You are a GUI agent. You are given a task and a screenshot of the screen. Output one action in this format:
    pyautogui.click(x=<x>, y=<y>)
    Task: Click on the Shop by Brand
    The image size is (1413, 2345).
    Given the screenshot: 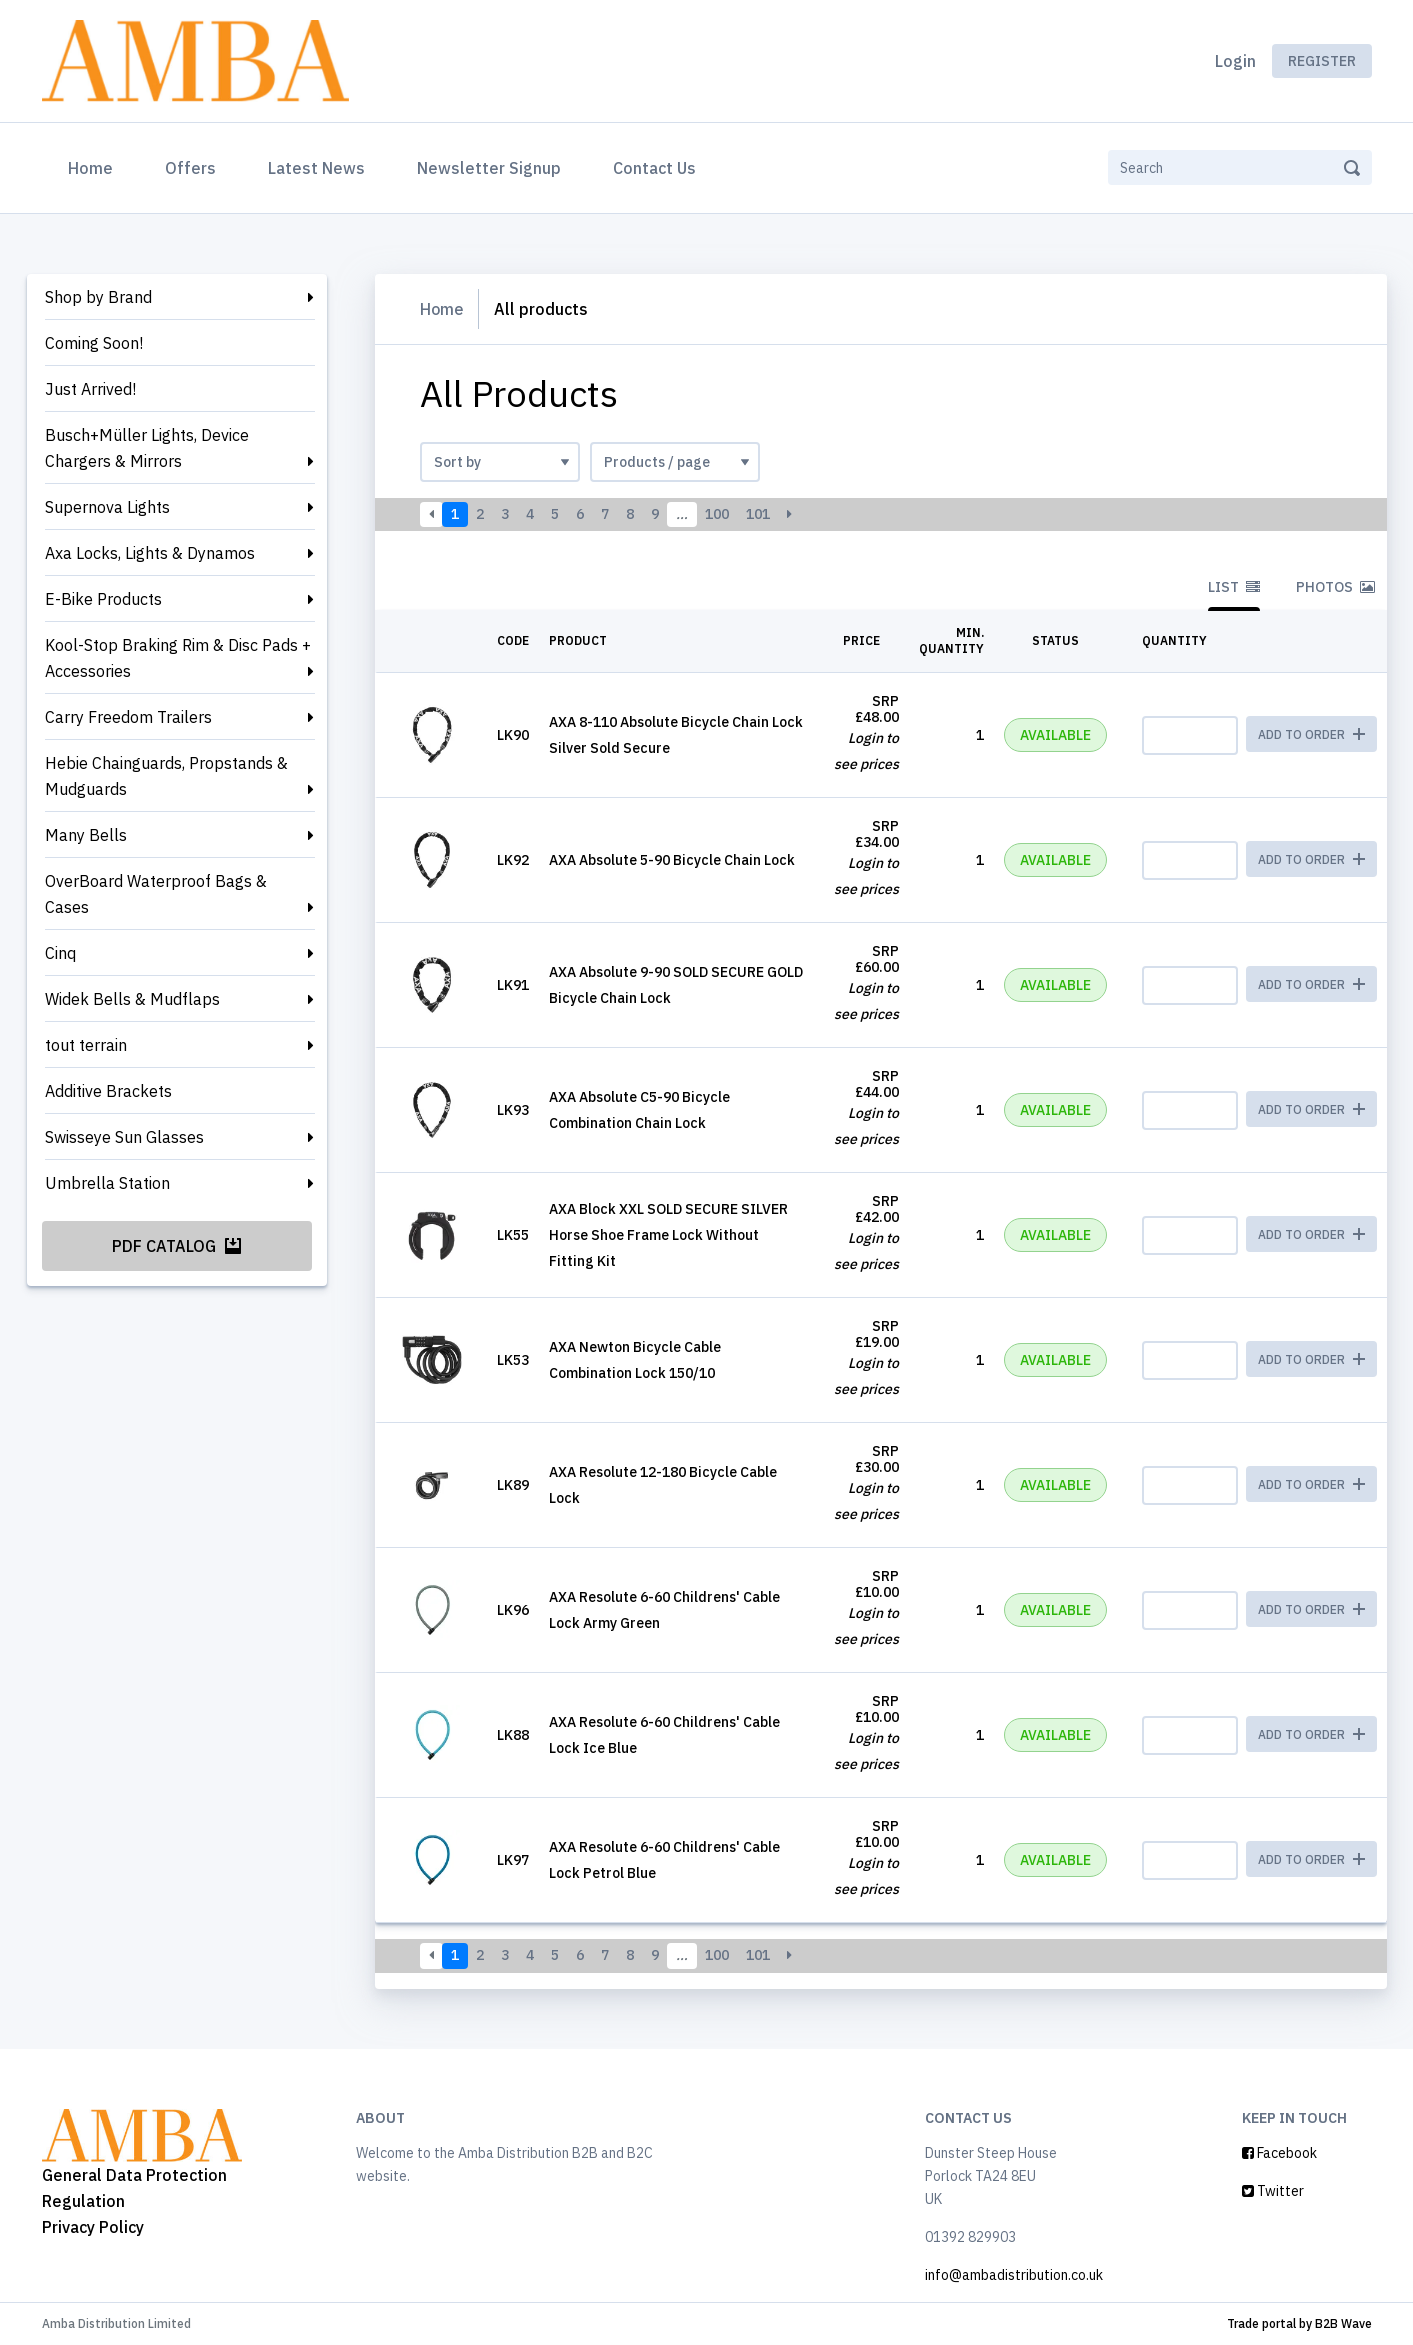 What is the action you would take?
    pyautogui.click(x=98, y=297)
    